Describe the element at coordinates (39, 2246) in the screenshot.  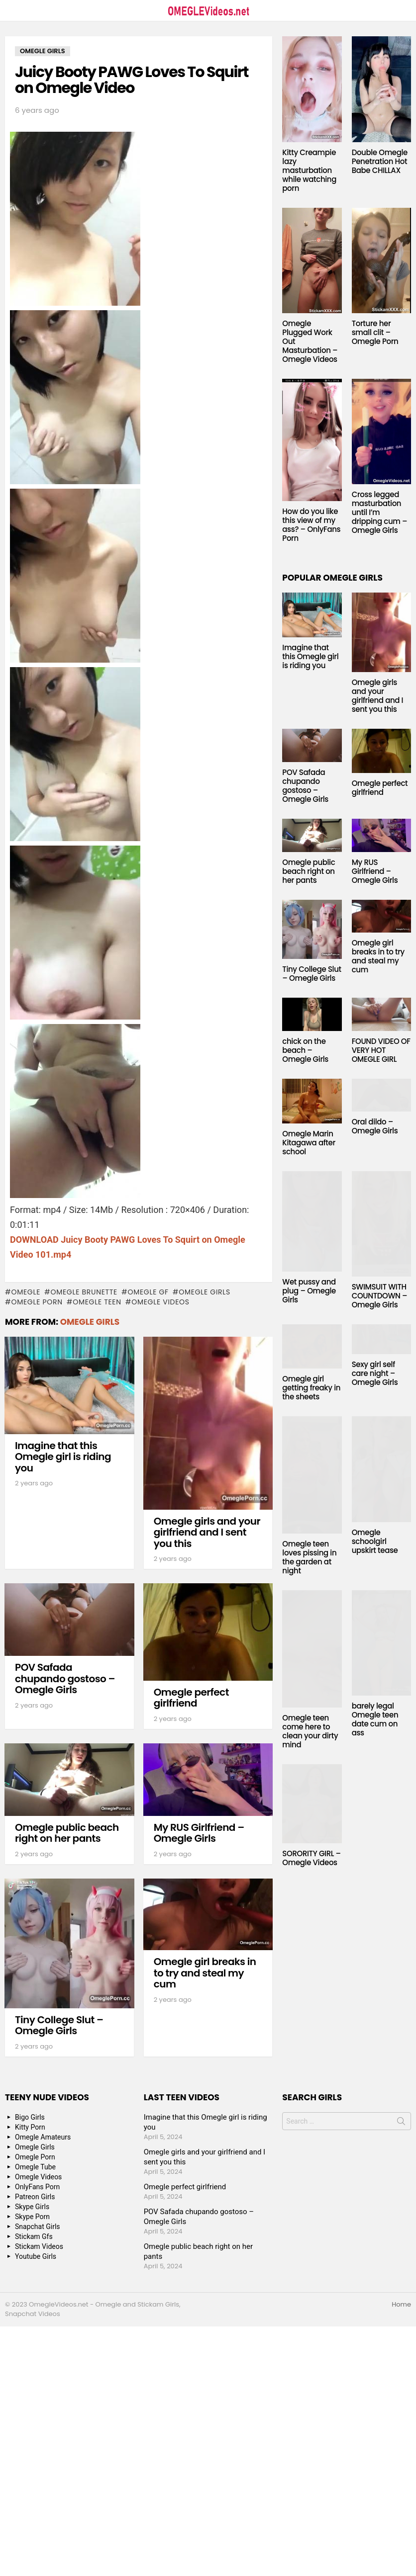
I see `Stickam Videos` at that location.